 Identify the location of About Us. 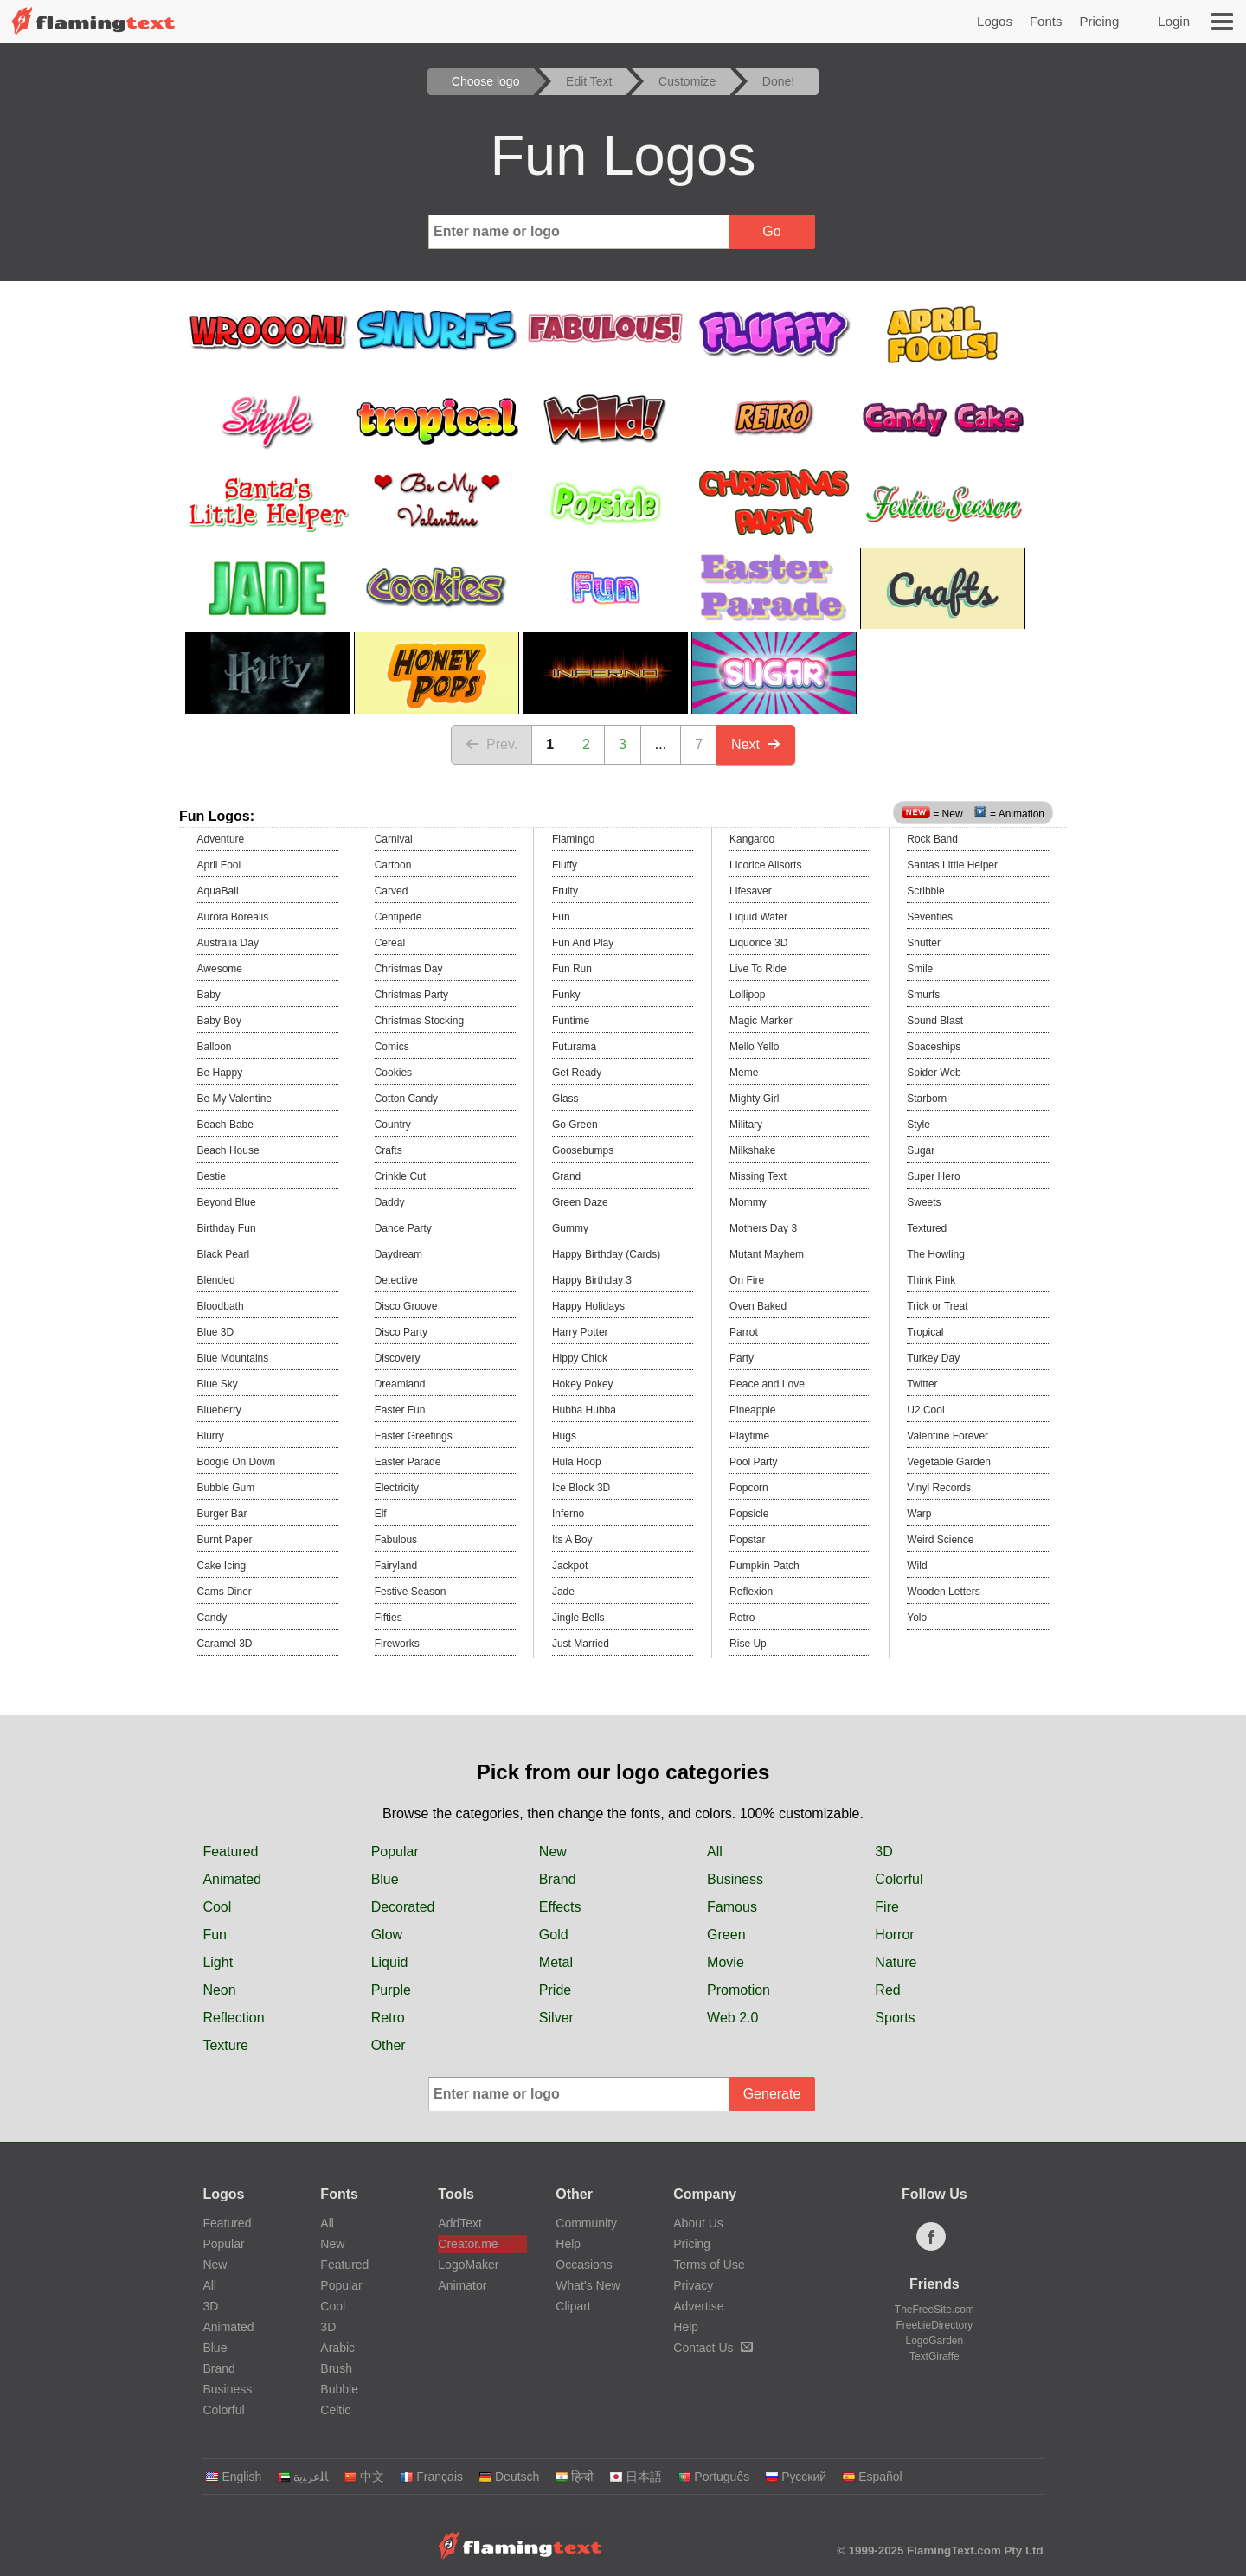
(698, 2223).